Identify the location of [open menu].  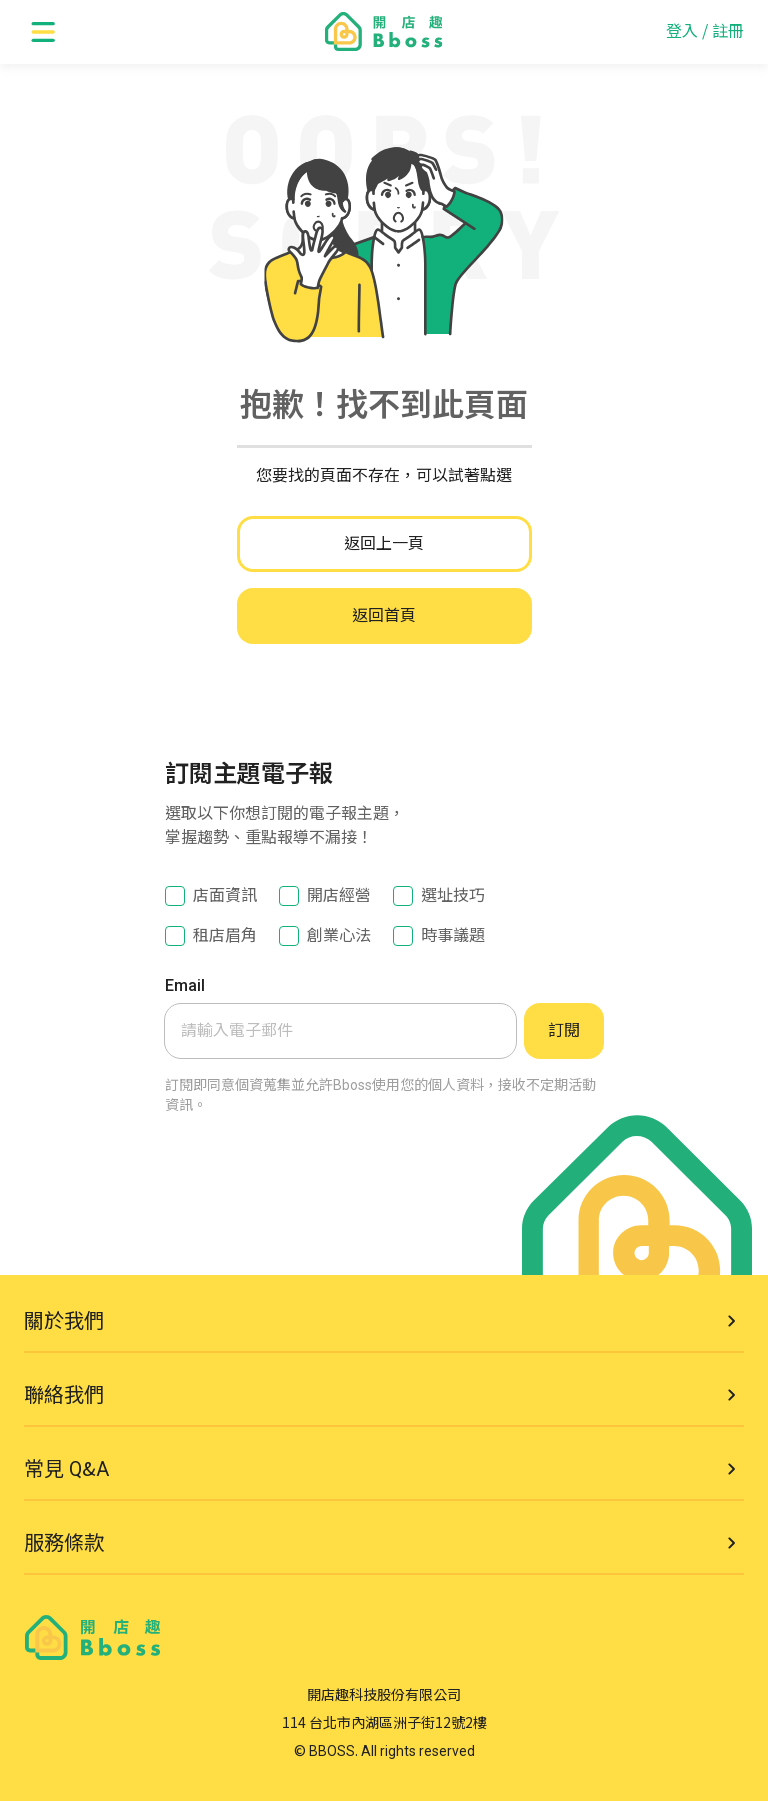
(44, 32).